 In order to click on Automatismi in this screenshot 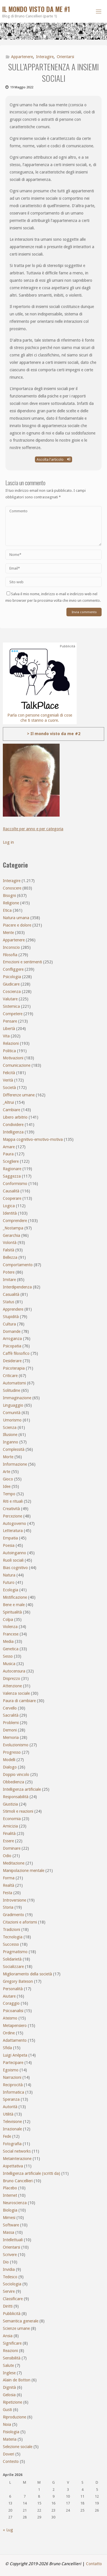, I will do `click(14, 1383)`.